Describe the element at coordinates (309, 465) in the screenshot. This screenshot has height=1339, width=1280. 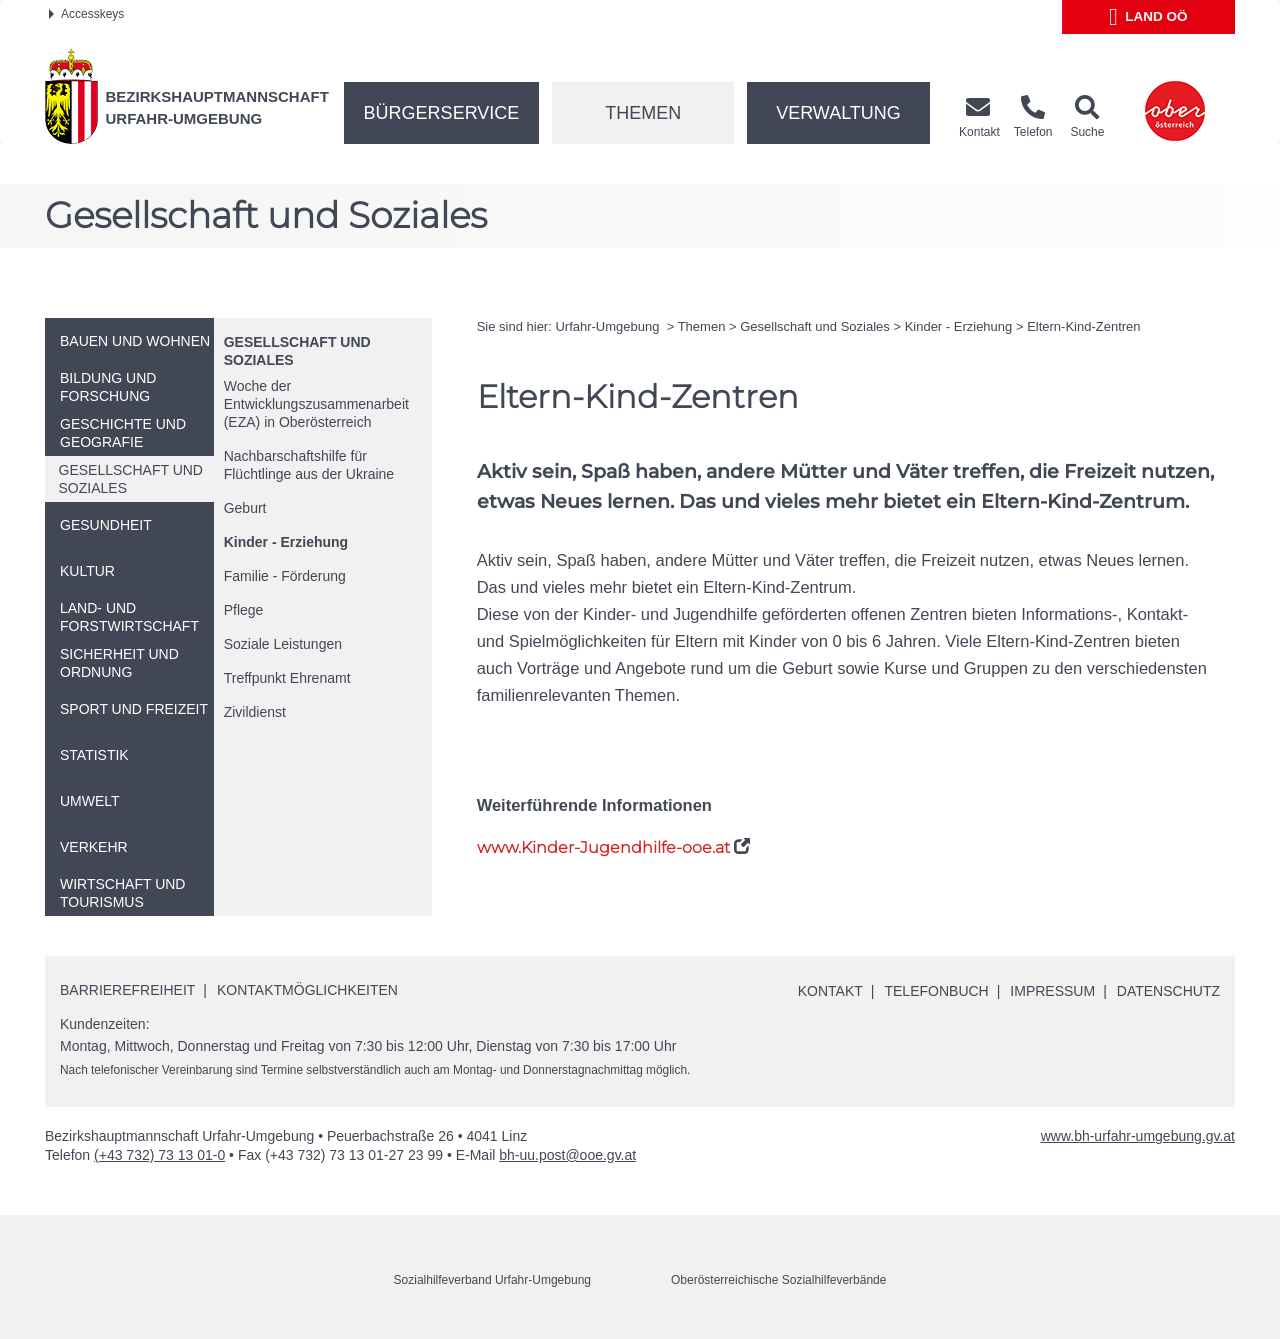
I see `Nachbarschaftshilfe für Flüchtlinge aus der Ukraine` at that location.